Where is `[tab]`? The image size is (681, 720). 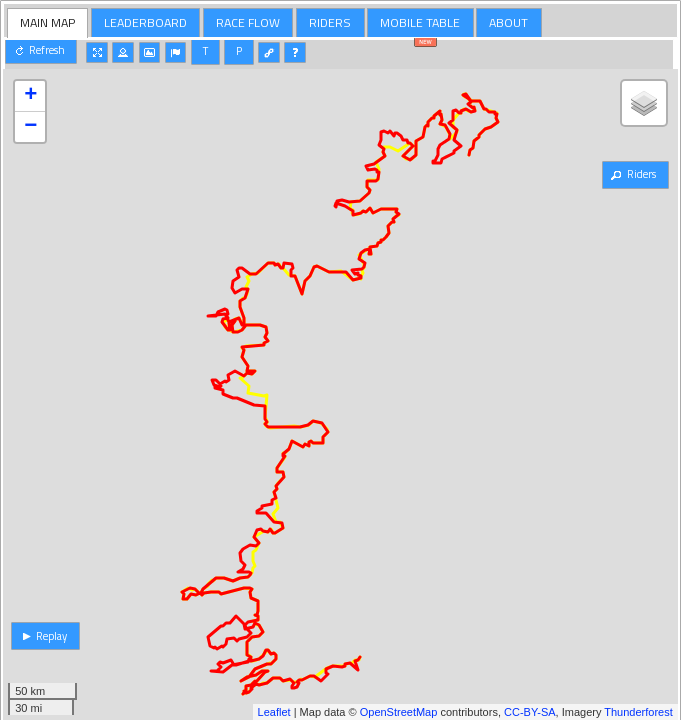
[tab] is located at coordinates (48, 23).